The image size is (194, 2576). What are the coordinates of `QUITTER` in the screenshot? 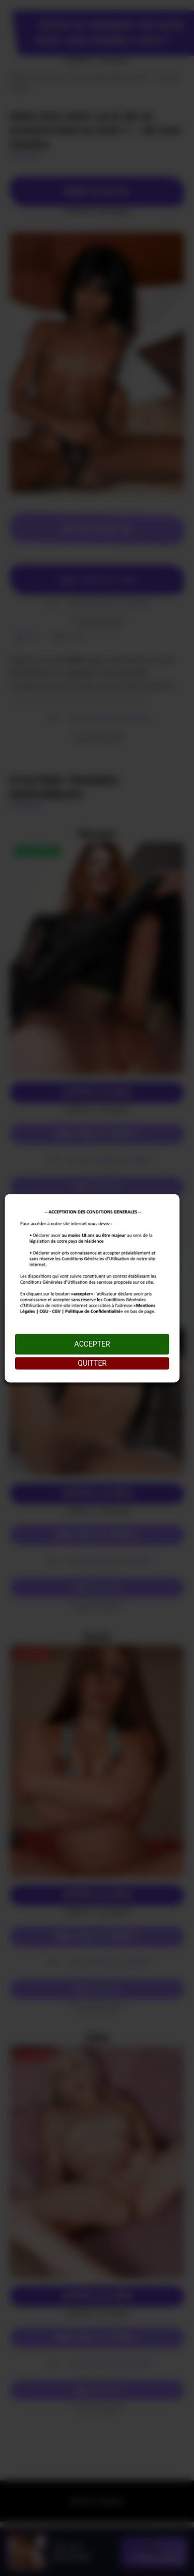 It's located at (92, 1363).